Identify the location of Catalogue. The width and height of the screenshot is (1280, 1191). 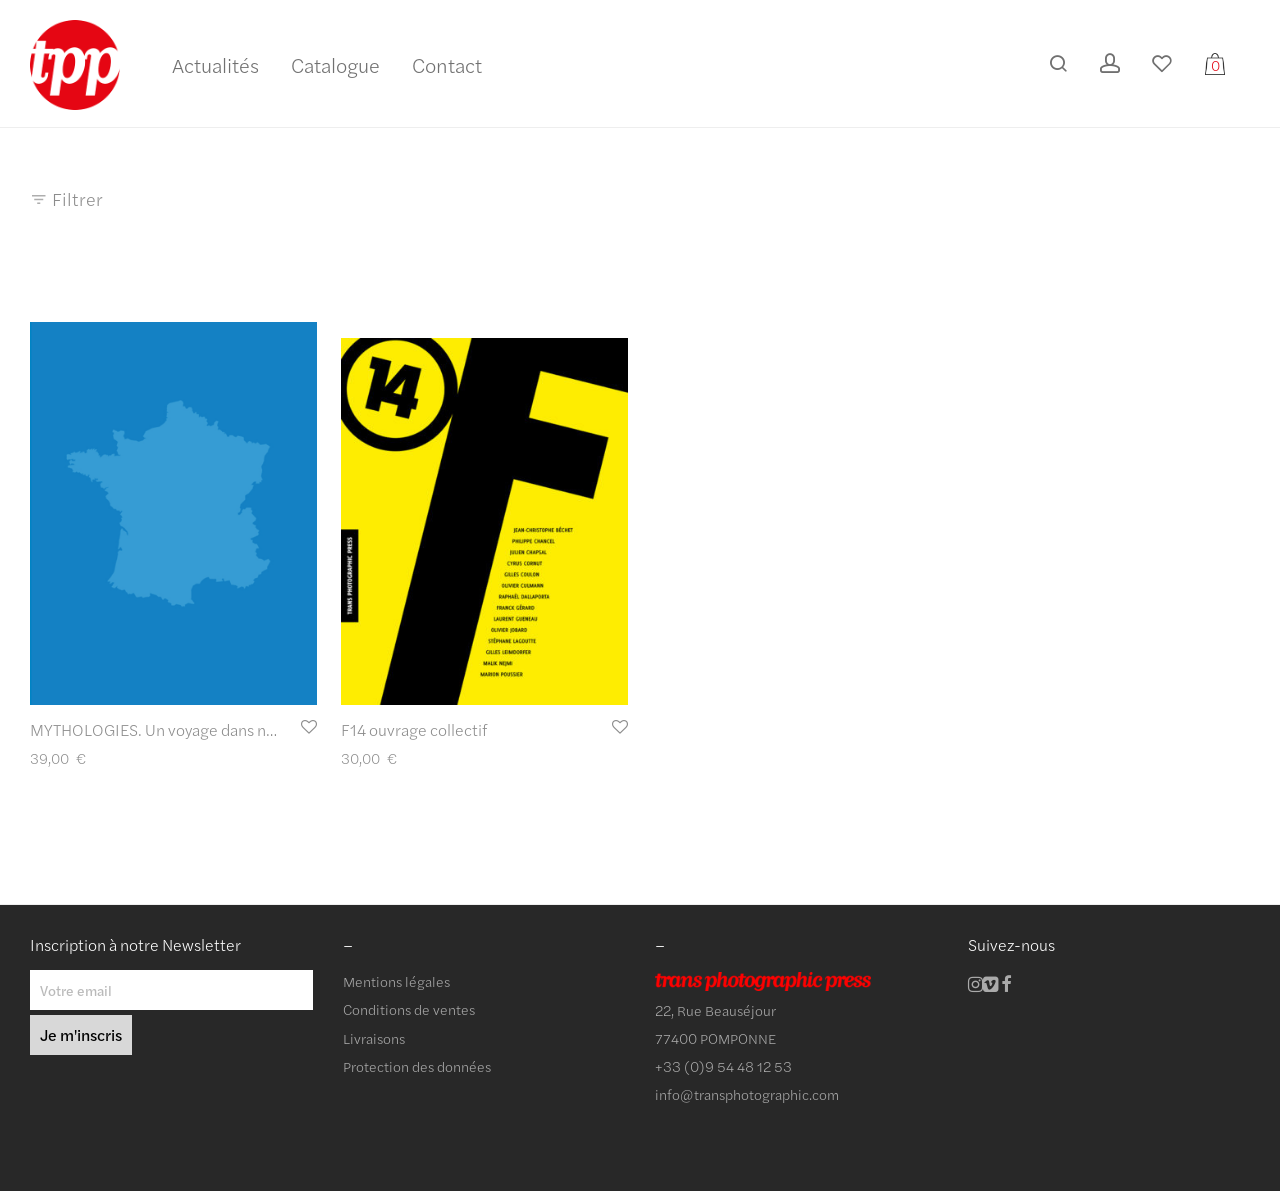
(335, 64).